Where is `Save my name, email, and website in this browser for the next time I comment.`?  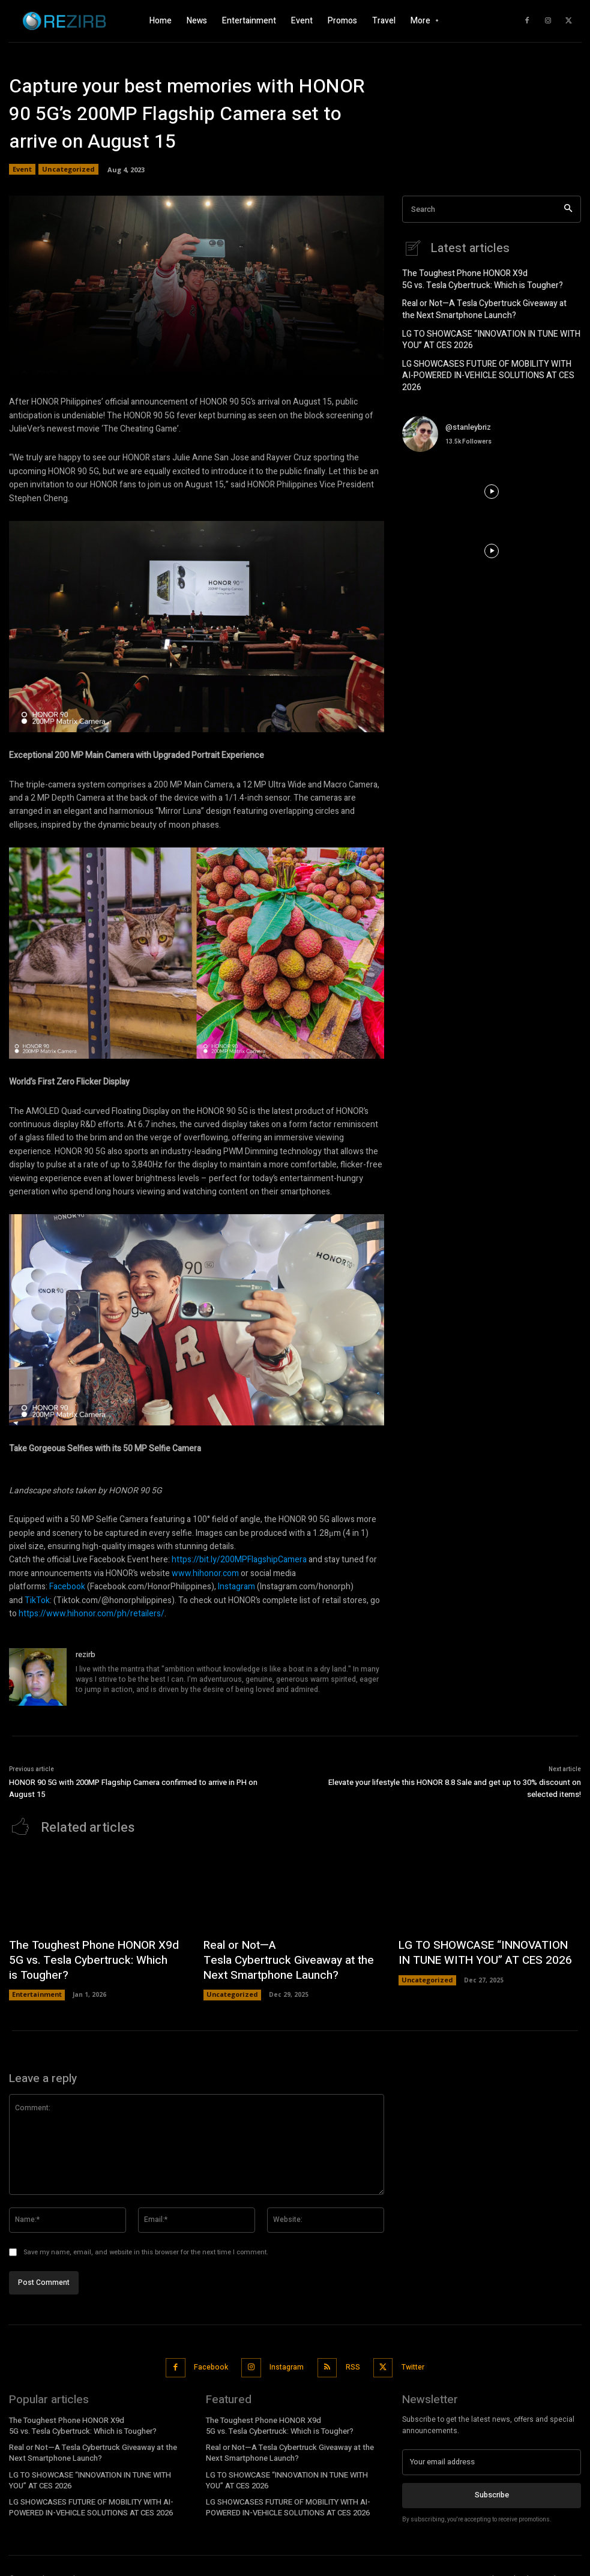
Save my name, email, and website in this browser for the next time I comment. is located at coordinates (145, 2243).